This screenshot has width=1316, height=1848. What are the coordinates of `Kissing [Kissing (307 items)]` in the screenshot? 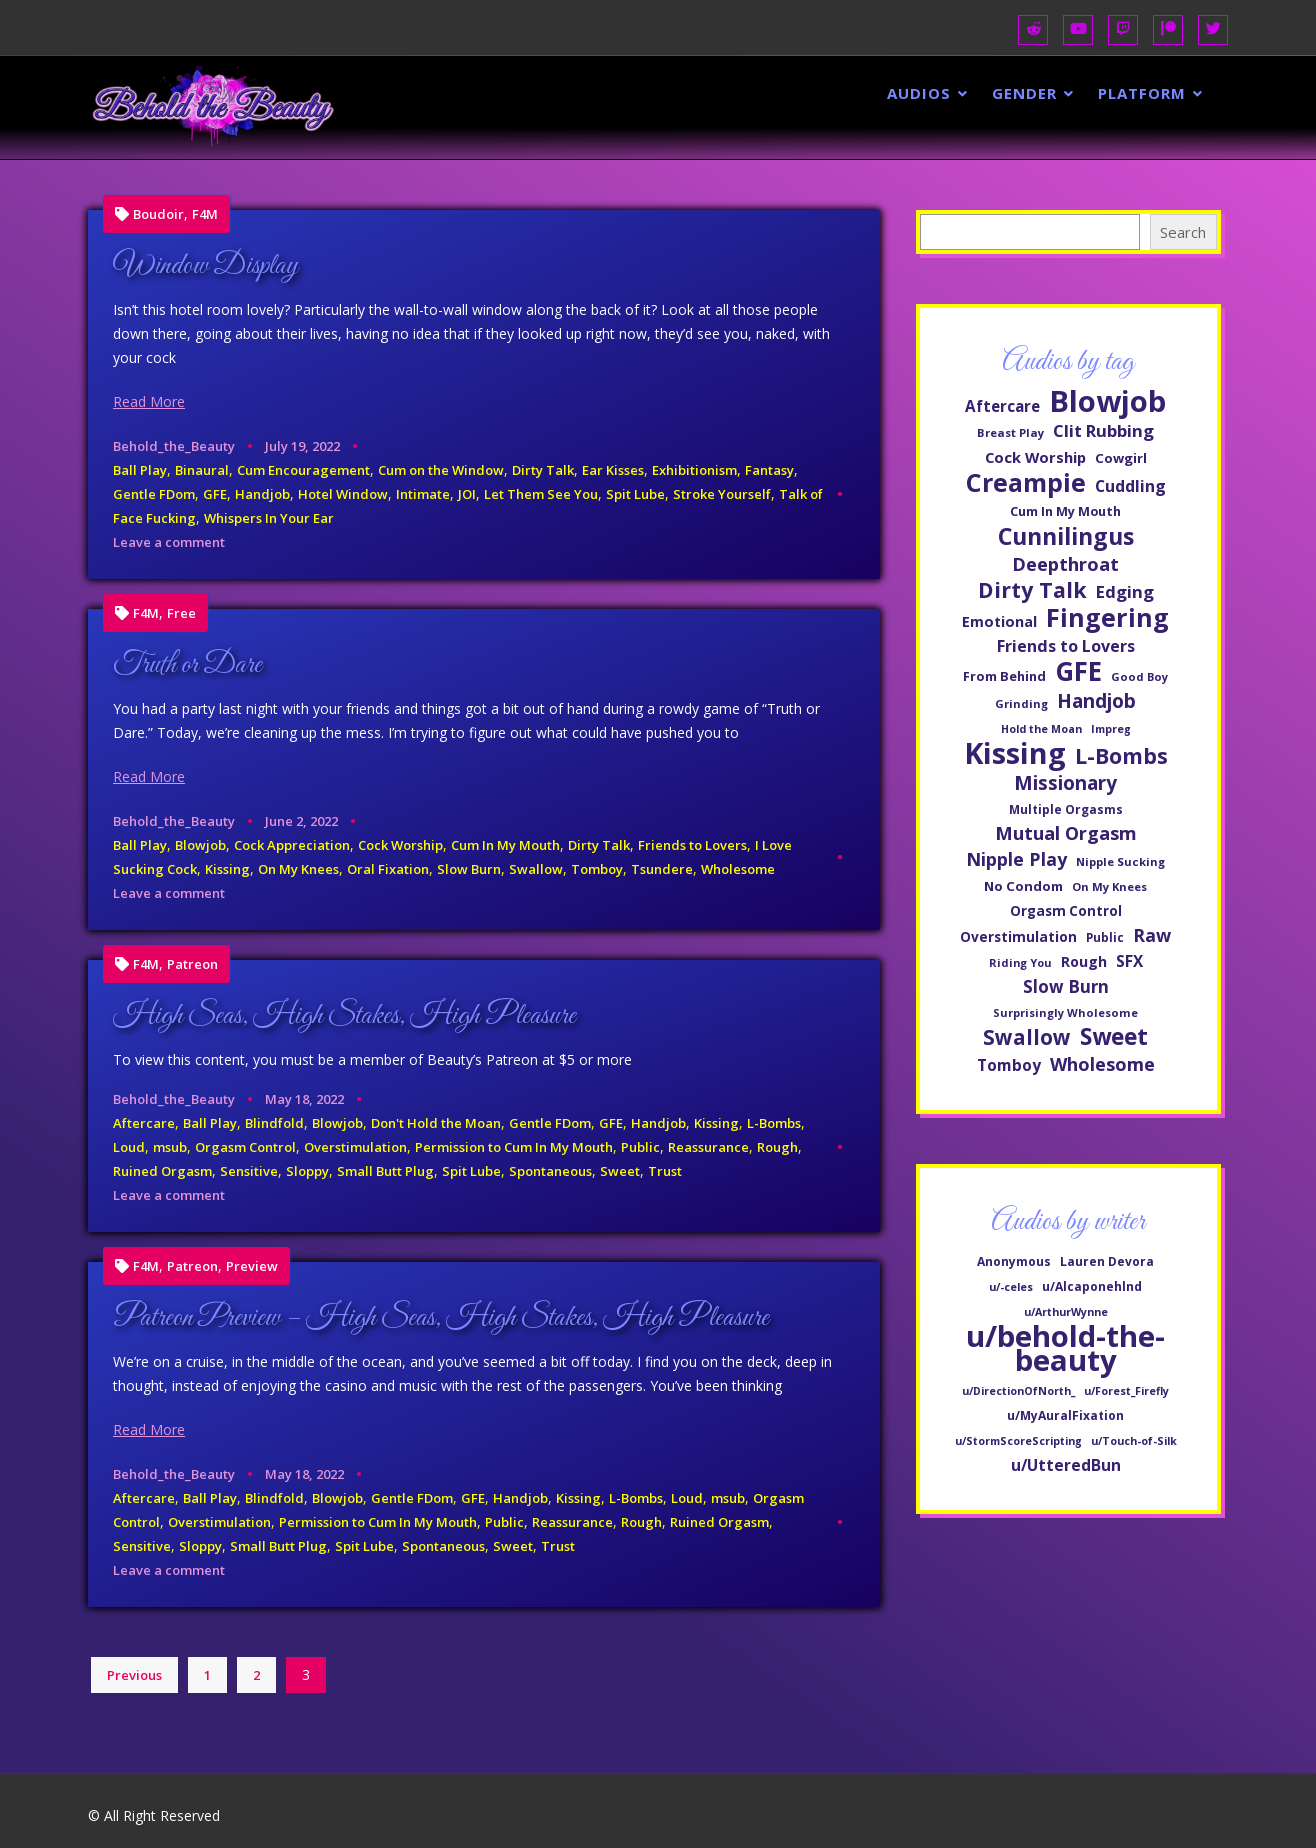 It's located at (1015, 753).